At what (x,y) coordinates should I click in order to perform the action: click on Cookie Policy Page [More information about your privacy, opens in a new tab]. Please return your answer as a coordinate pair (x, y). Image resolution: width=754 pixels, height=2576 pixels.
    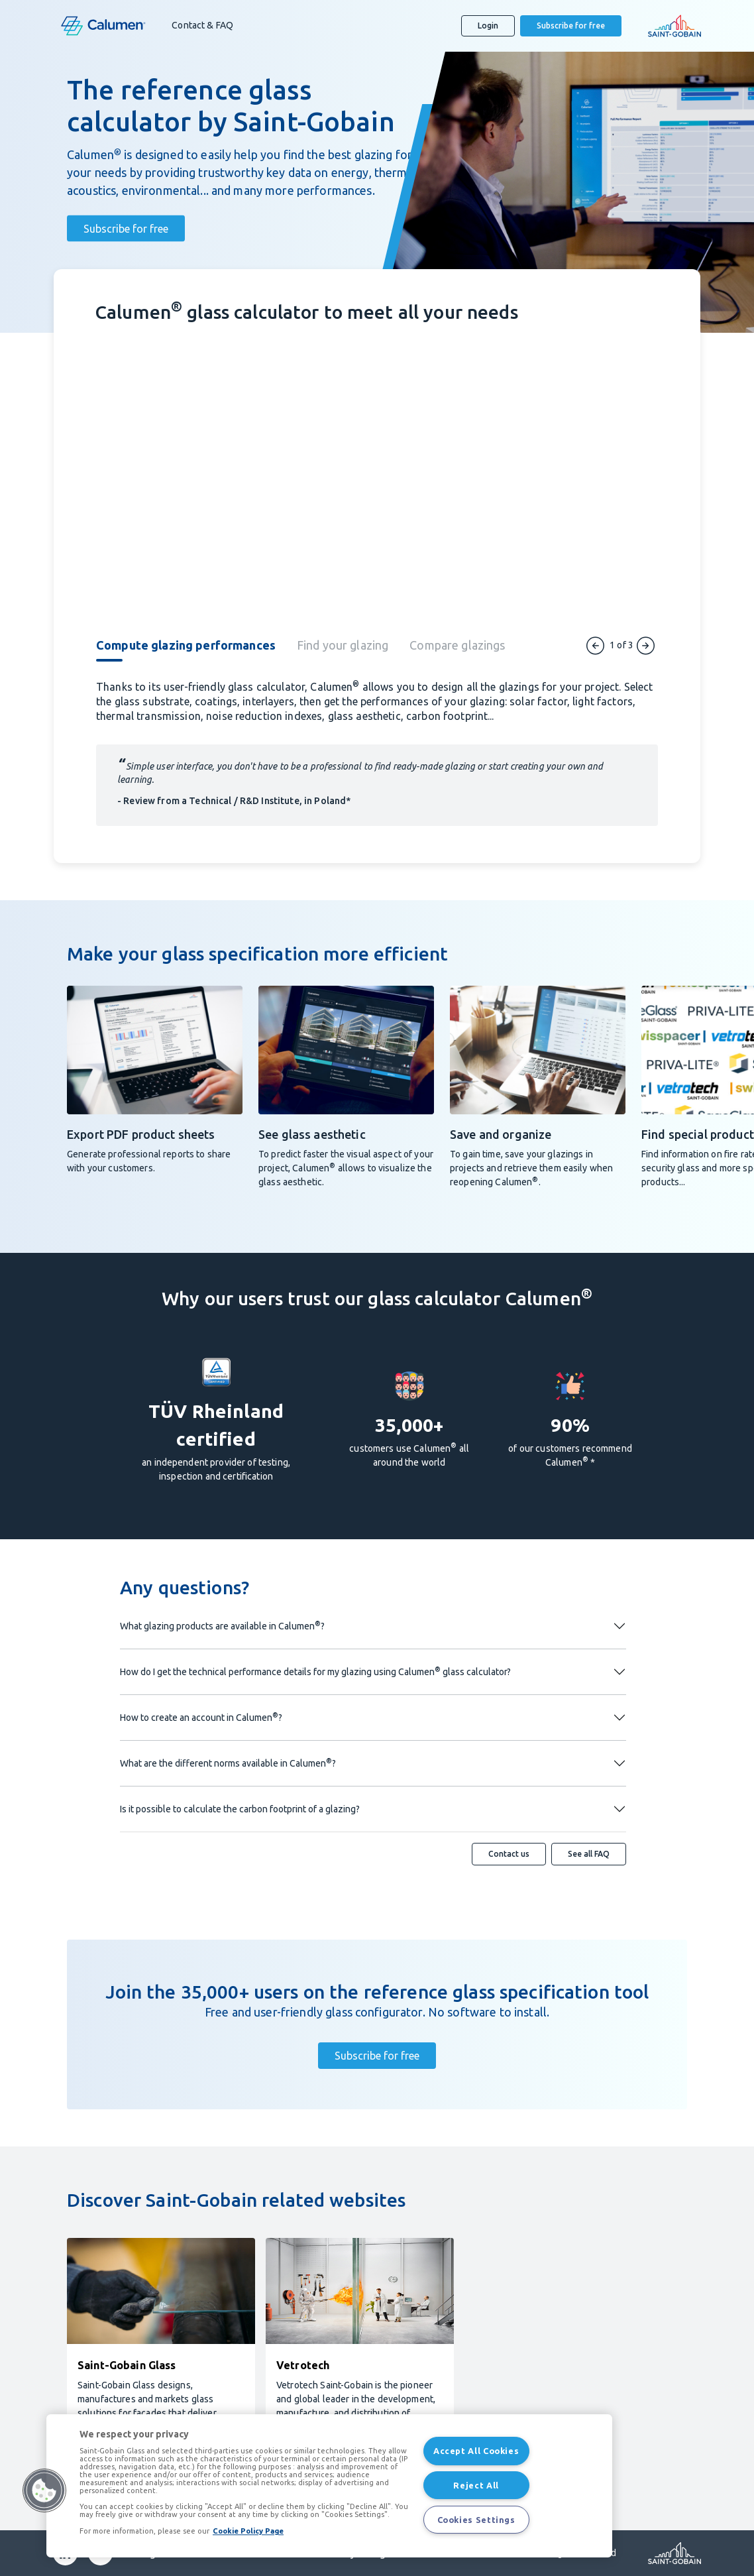
    Looking at the image, I should click on (248, 2531).